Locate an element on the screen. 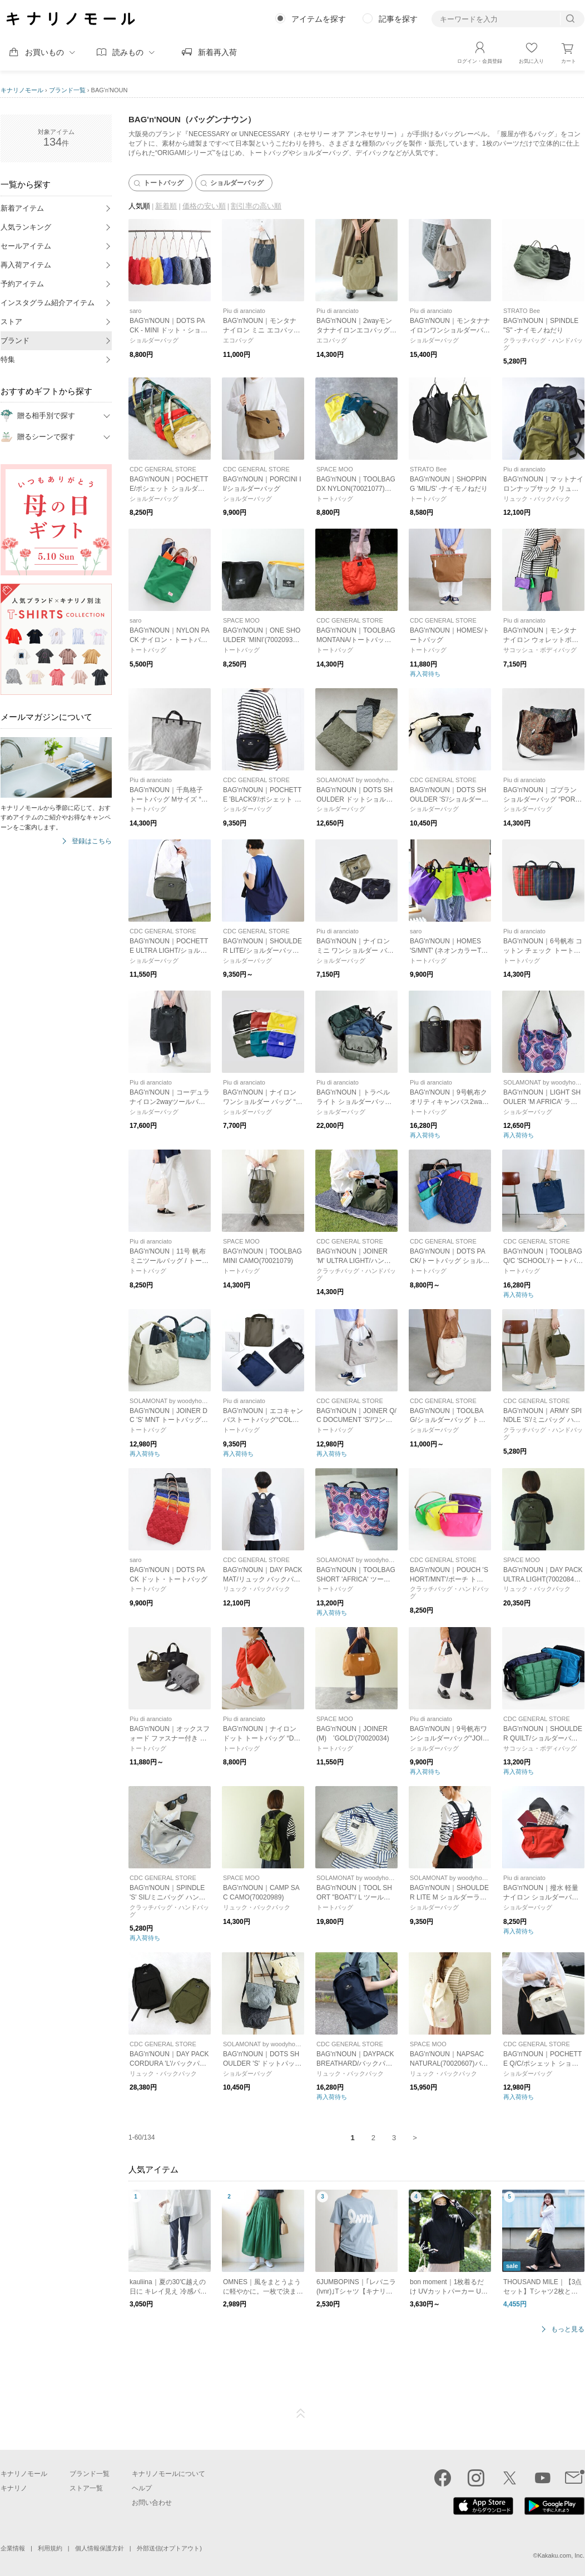  新着順 is located at coordinates (166, 206).